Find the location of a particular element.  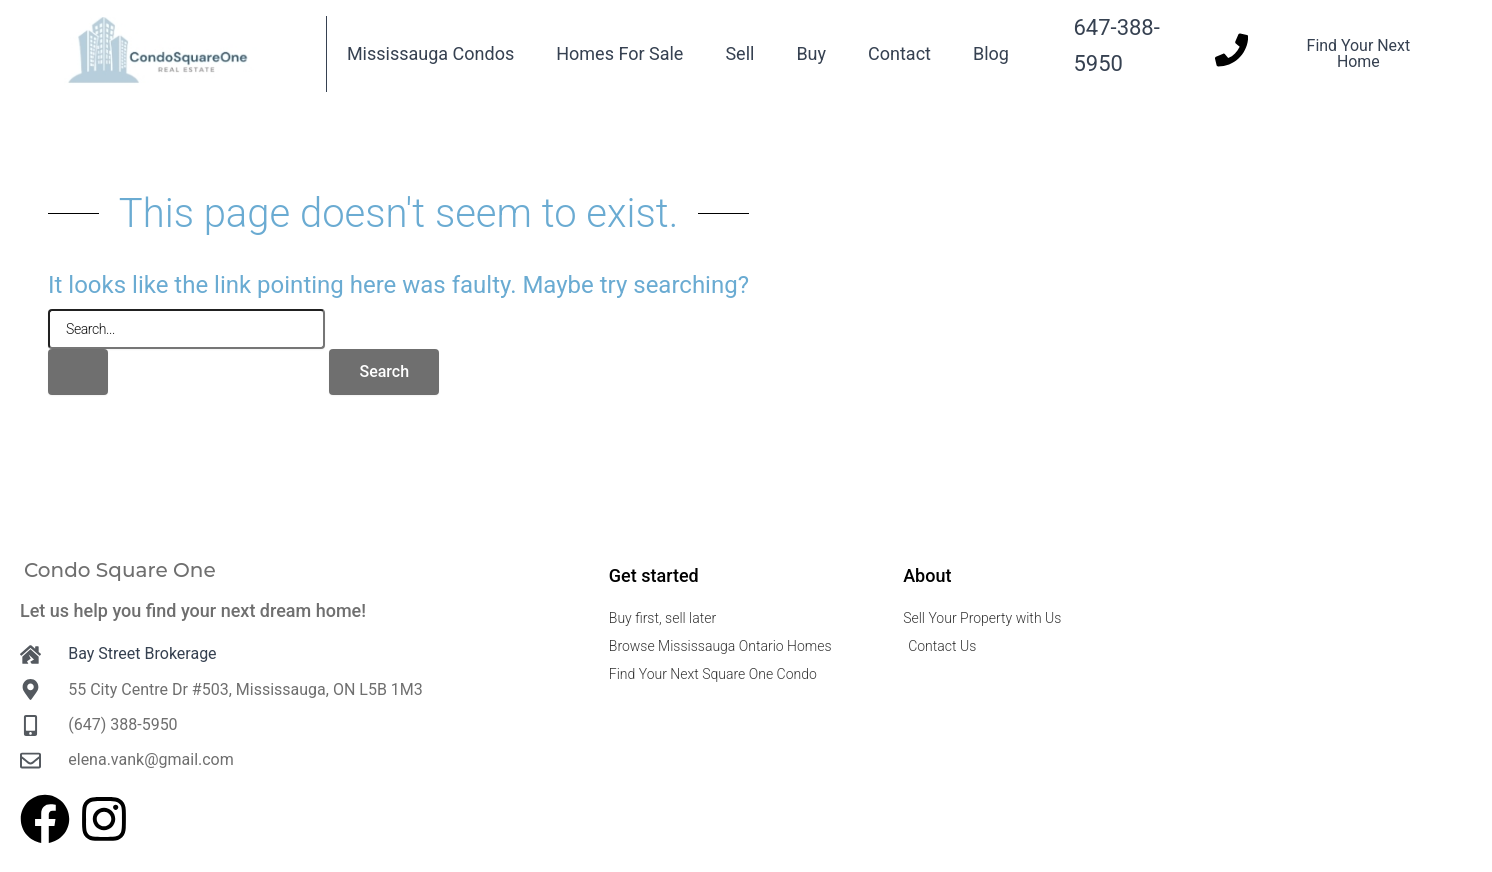

Mississauga Condos is located at coordinates (430, 53).